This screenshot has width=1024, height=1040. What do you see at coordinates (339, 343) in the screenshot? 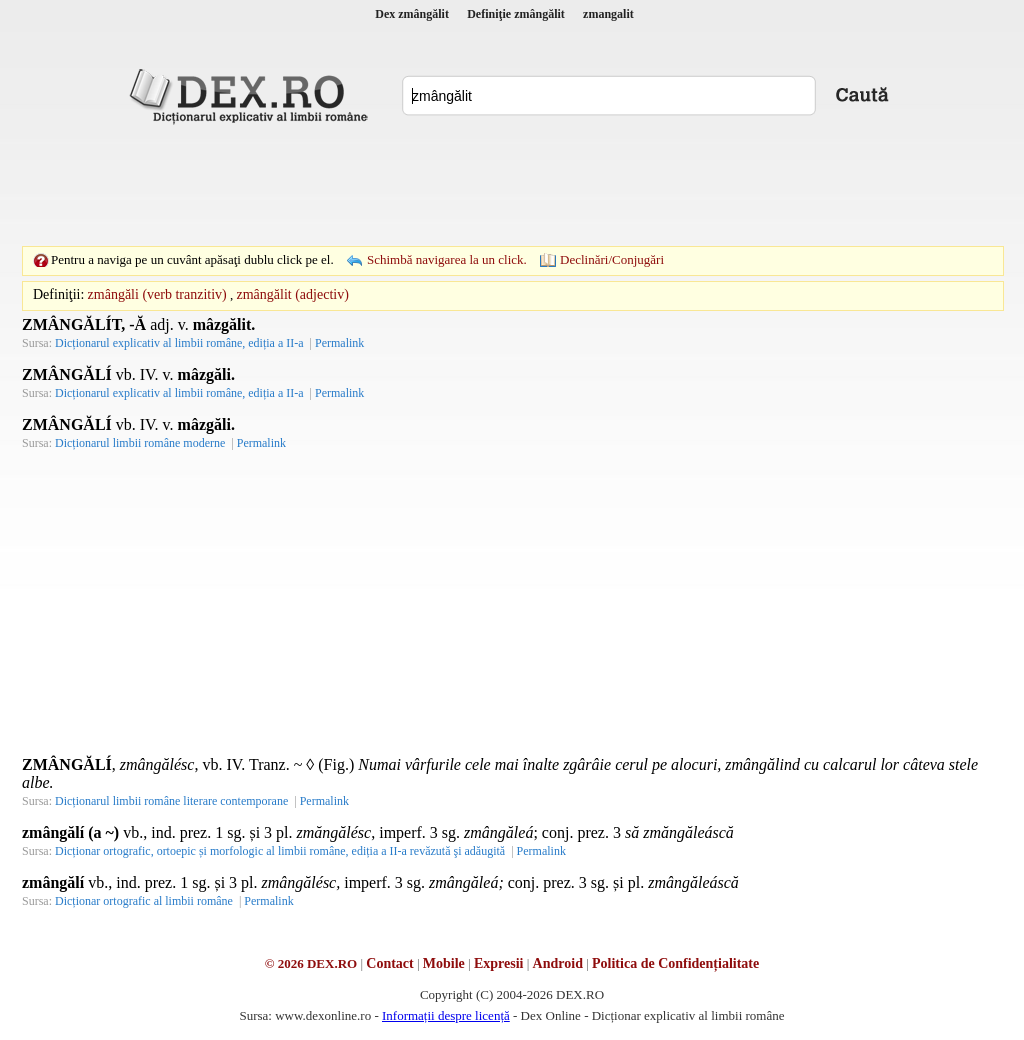
I see `Permalink` at bounding box center [339, 343].